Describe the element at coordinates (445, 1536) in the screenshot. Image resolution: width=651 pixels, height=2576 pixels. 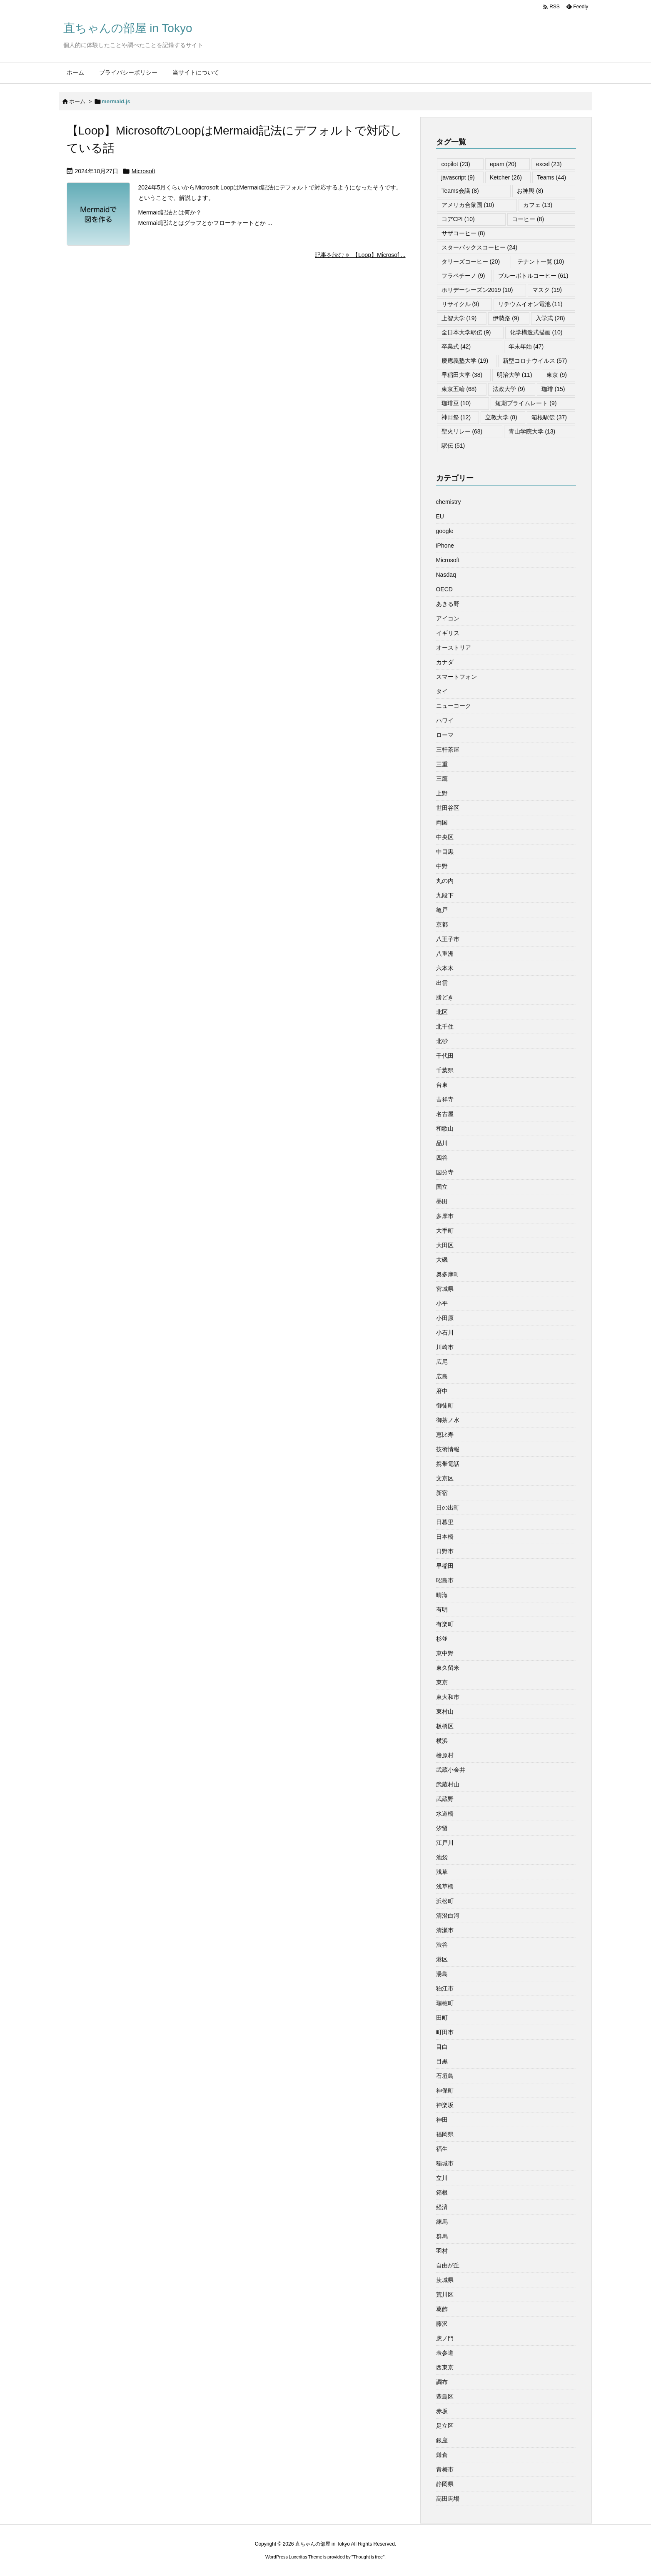
I see `日本橋` at that location.